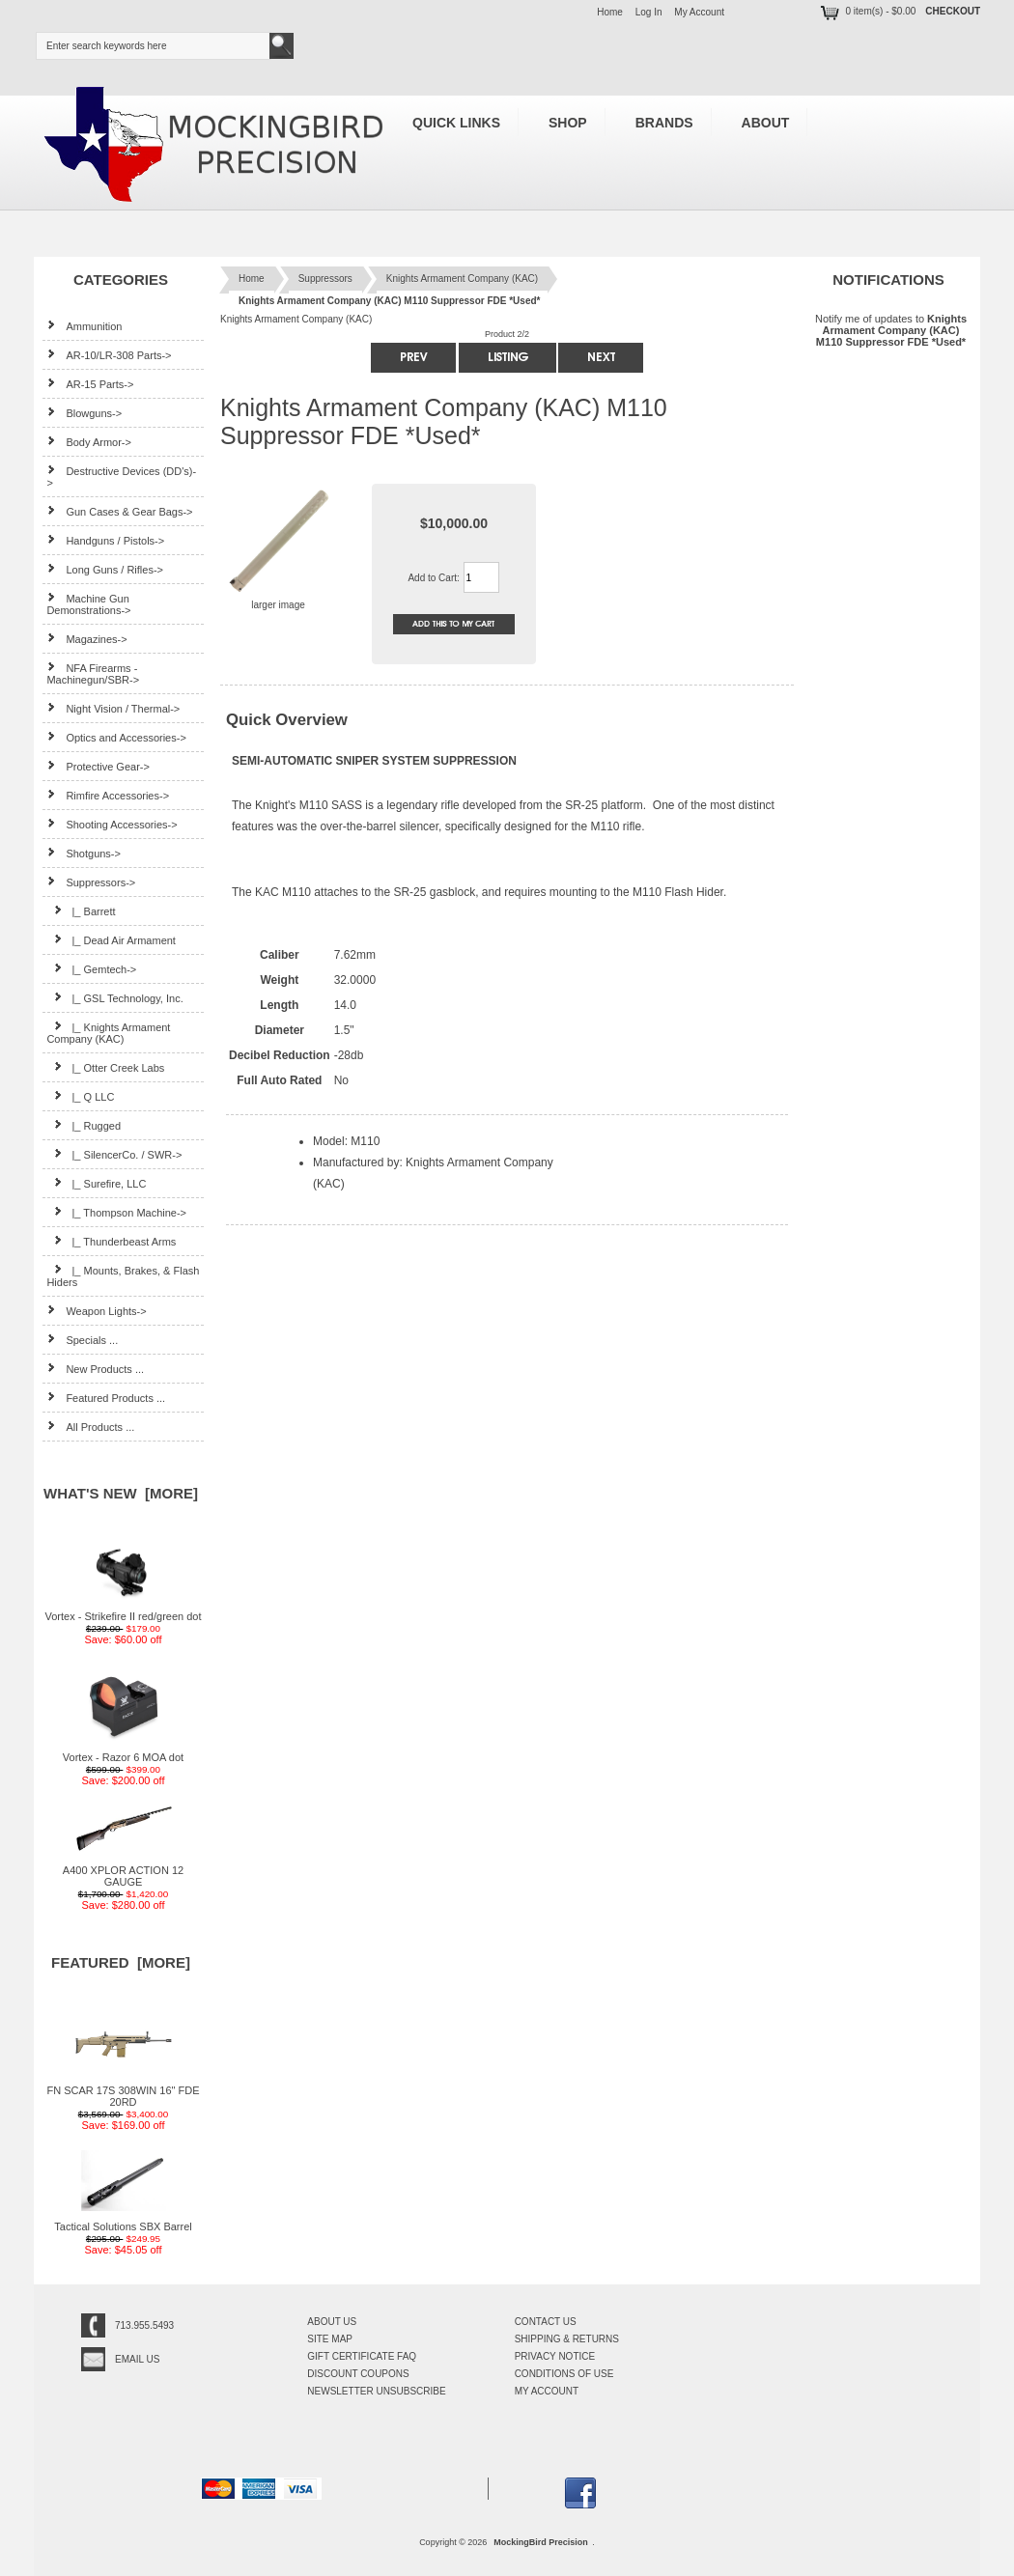 This screenshot has height=2576, width=1014. I want to click on |_ Otter Creek Labs, so click(105, 1067).